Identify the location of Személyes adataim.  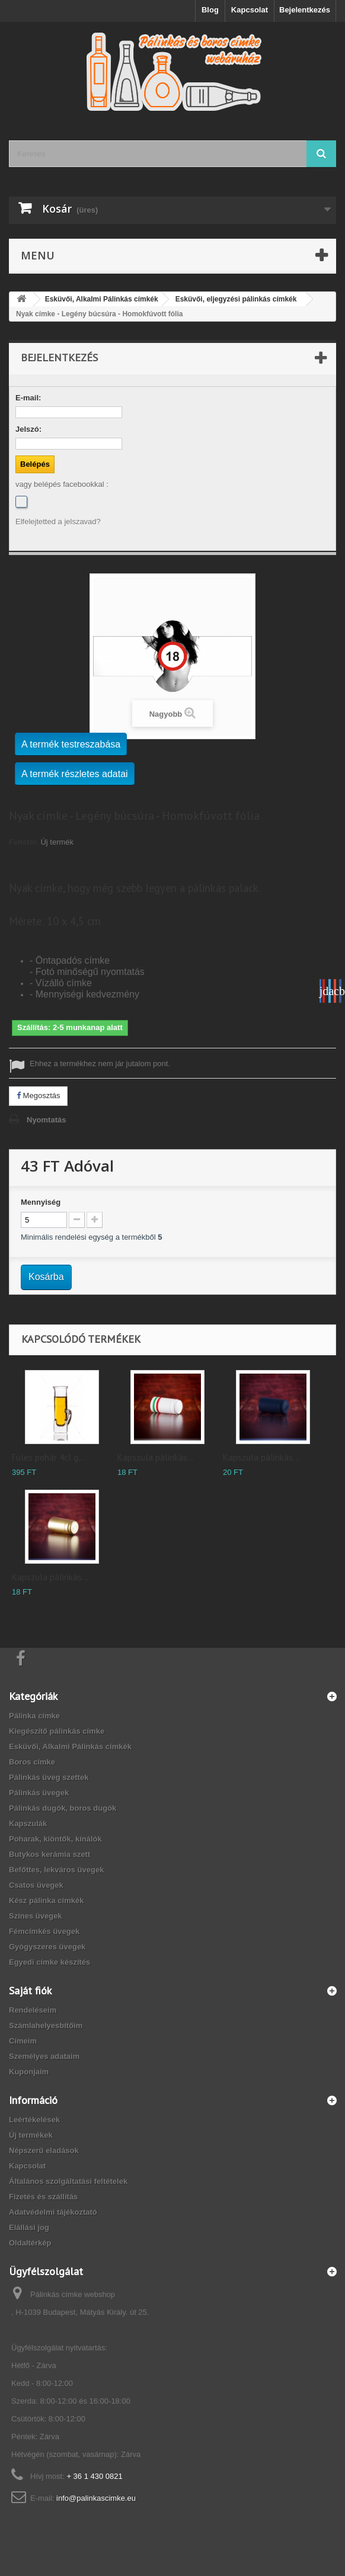
(44, 2056).